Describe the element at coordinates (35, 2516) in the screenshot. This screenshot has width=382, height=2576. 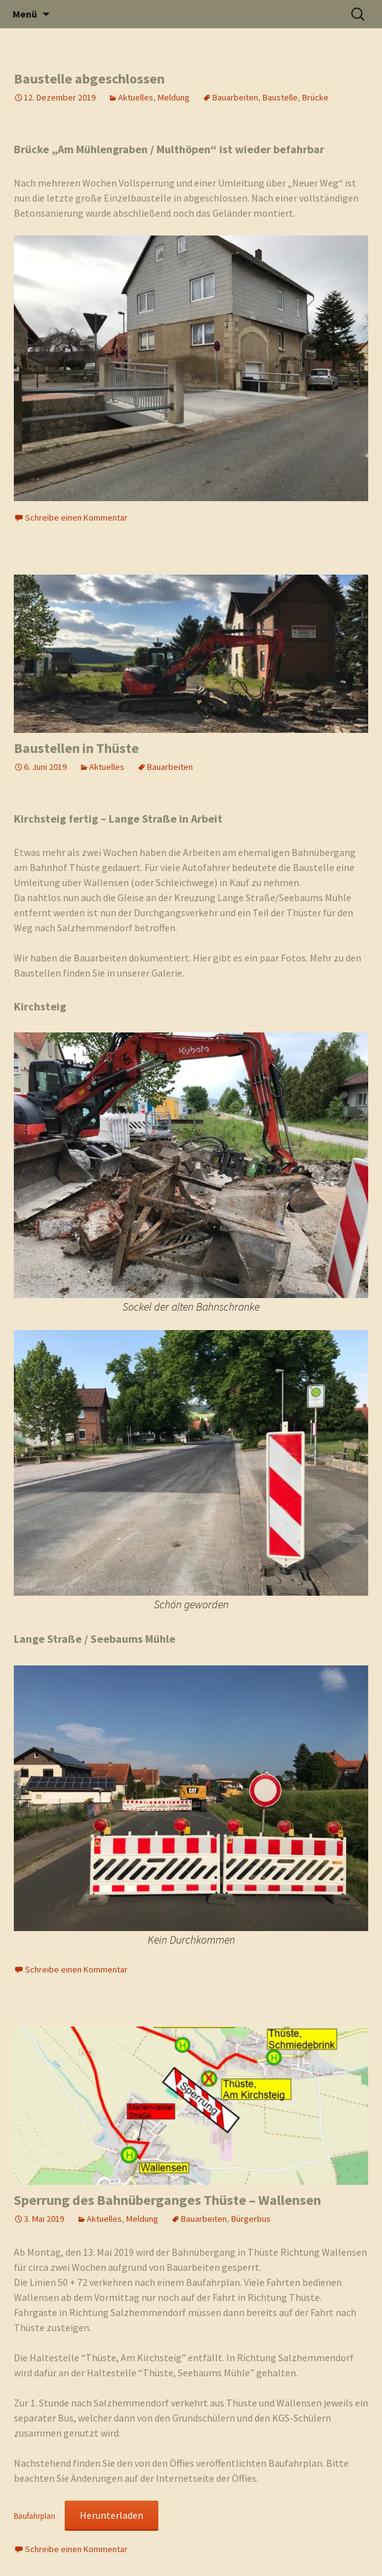
I see `Baufahrplan` at that location.